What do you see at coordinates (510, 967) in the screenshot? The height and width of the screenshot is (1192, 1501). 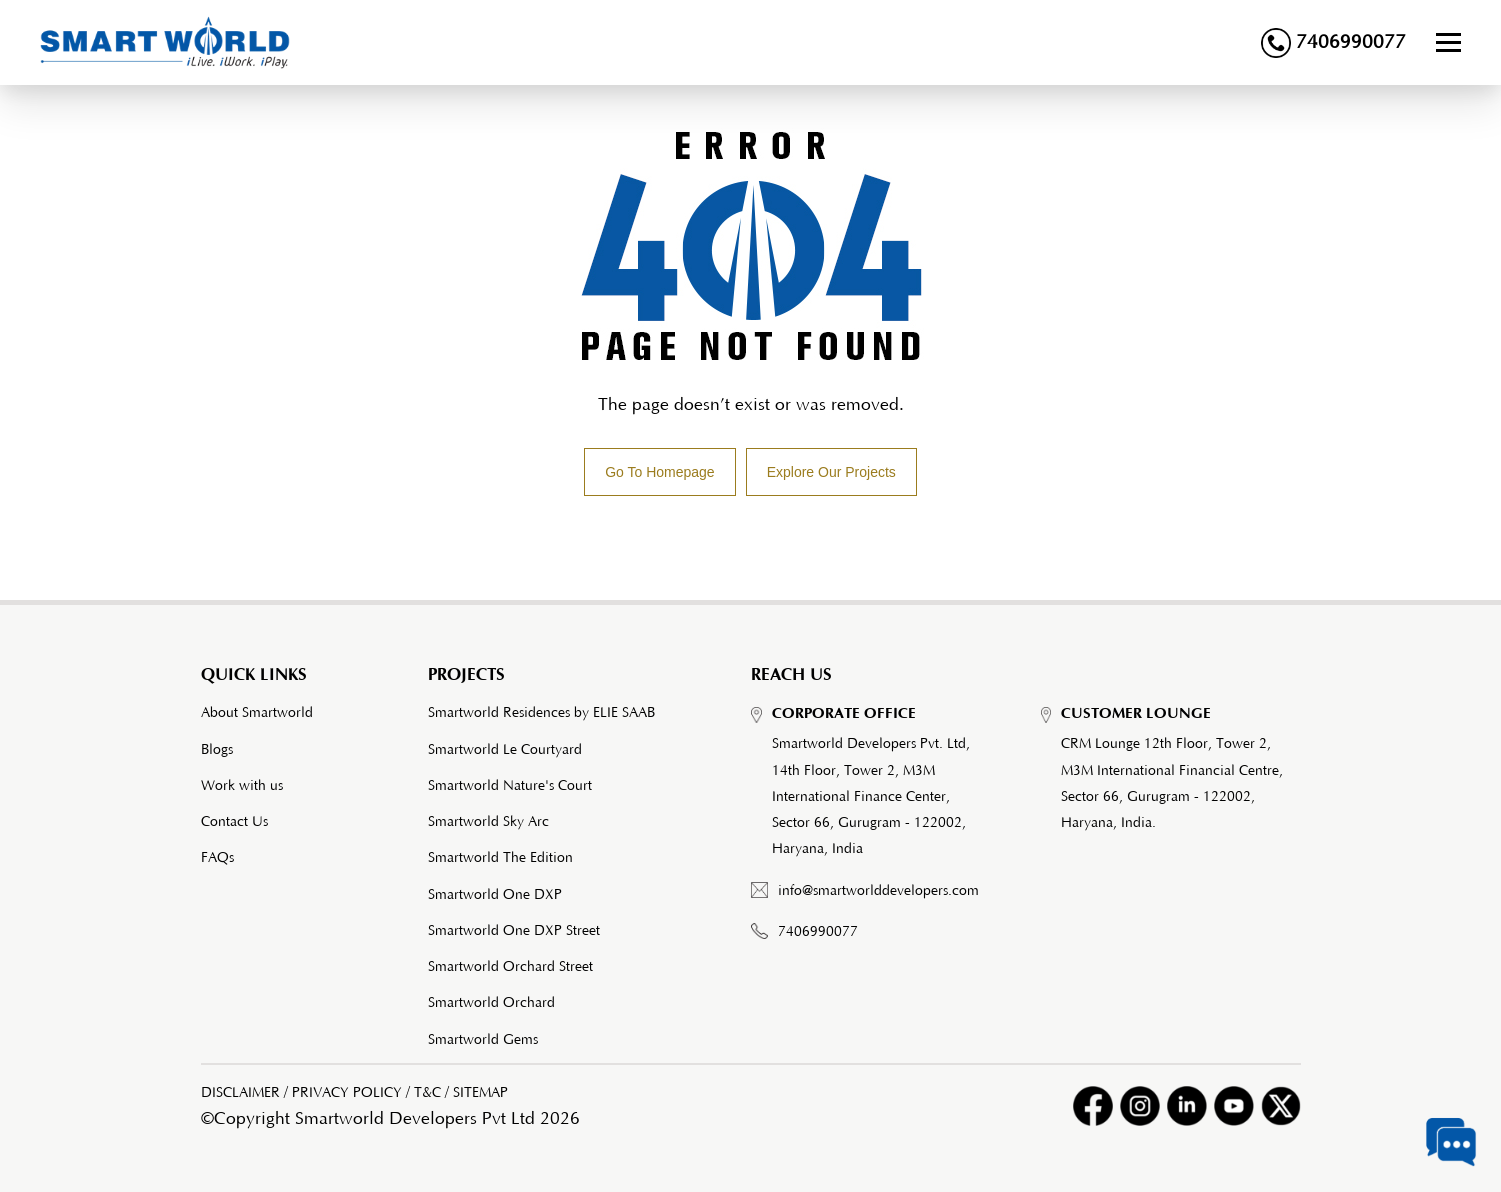 I see `Smartworld Orchard Street` at bounding box center [510, 967].